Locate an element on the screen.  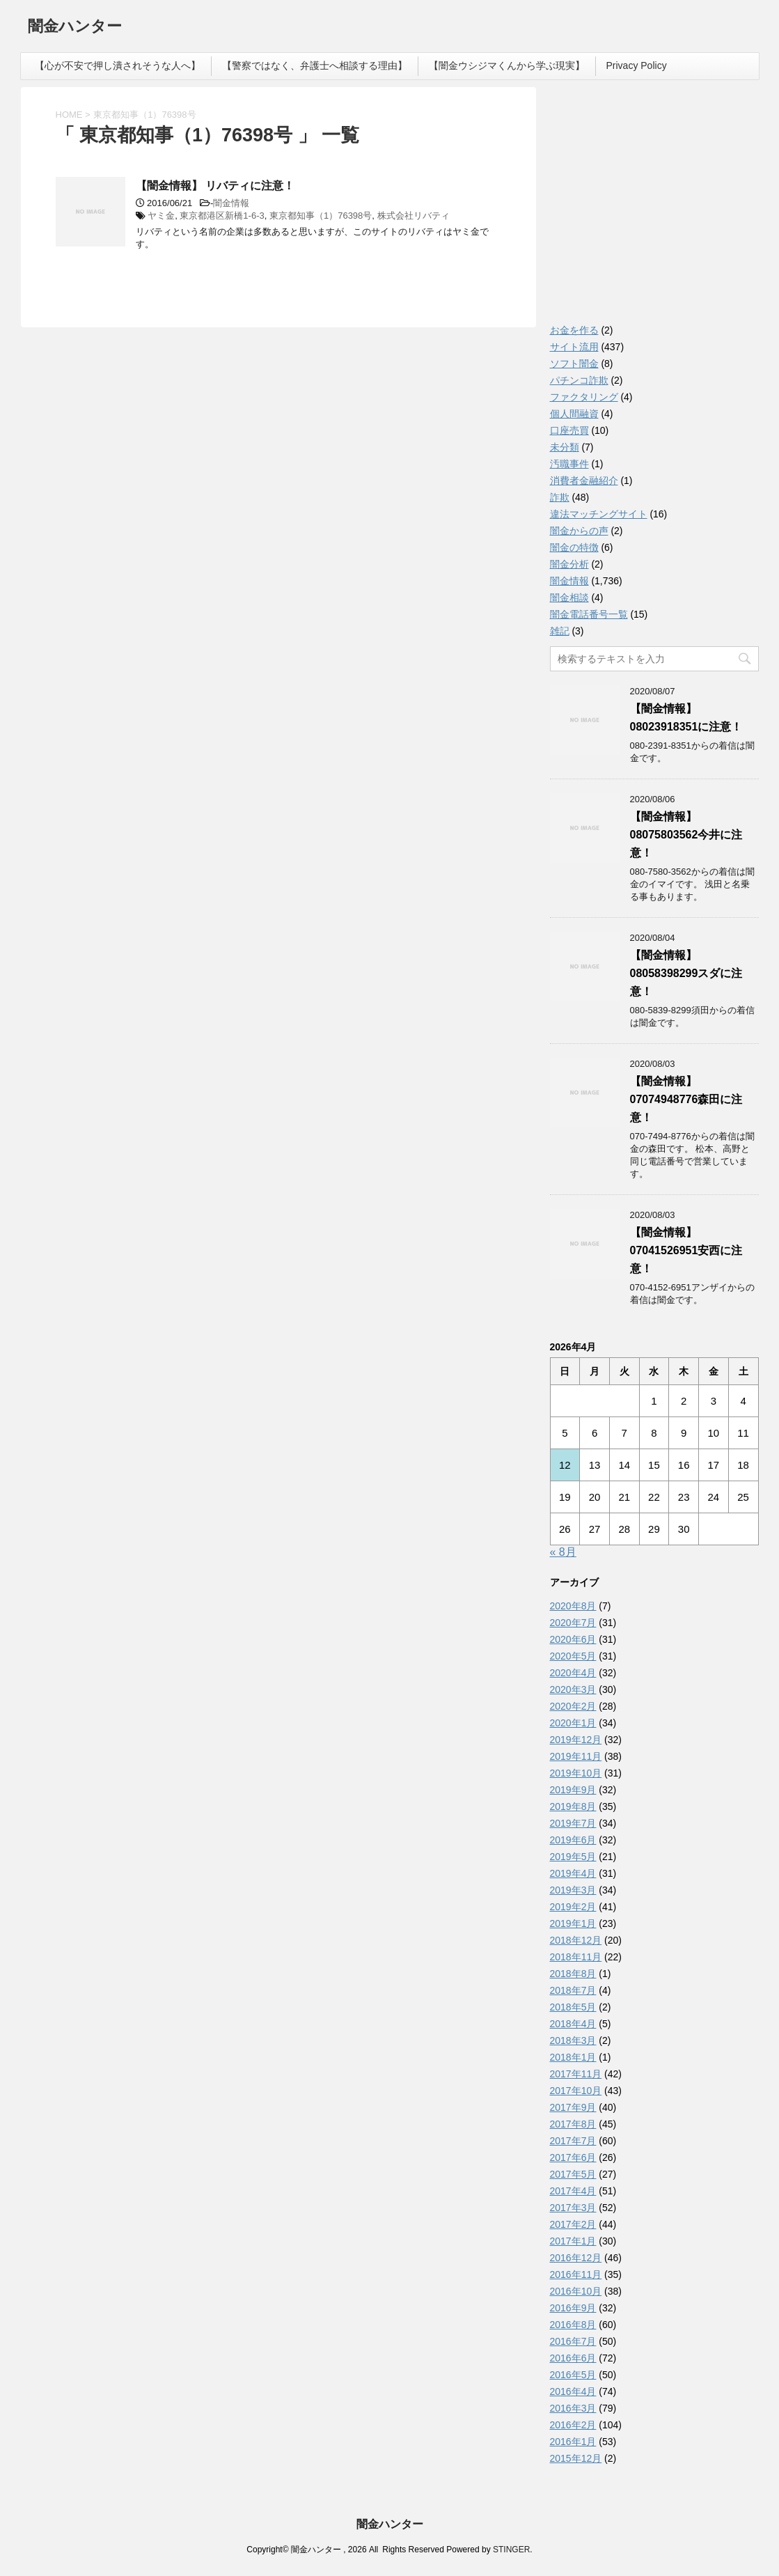
2016年12月 is located at coordinates (576, 2257).